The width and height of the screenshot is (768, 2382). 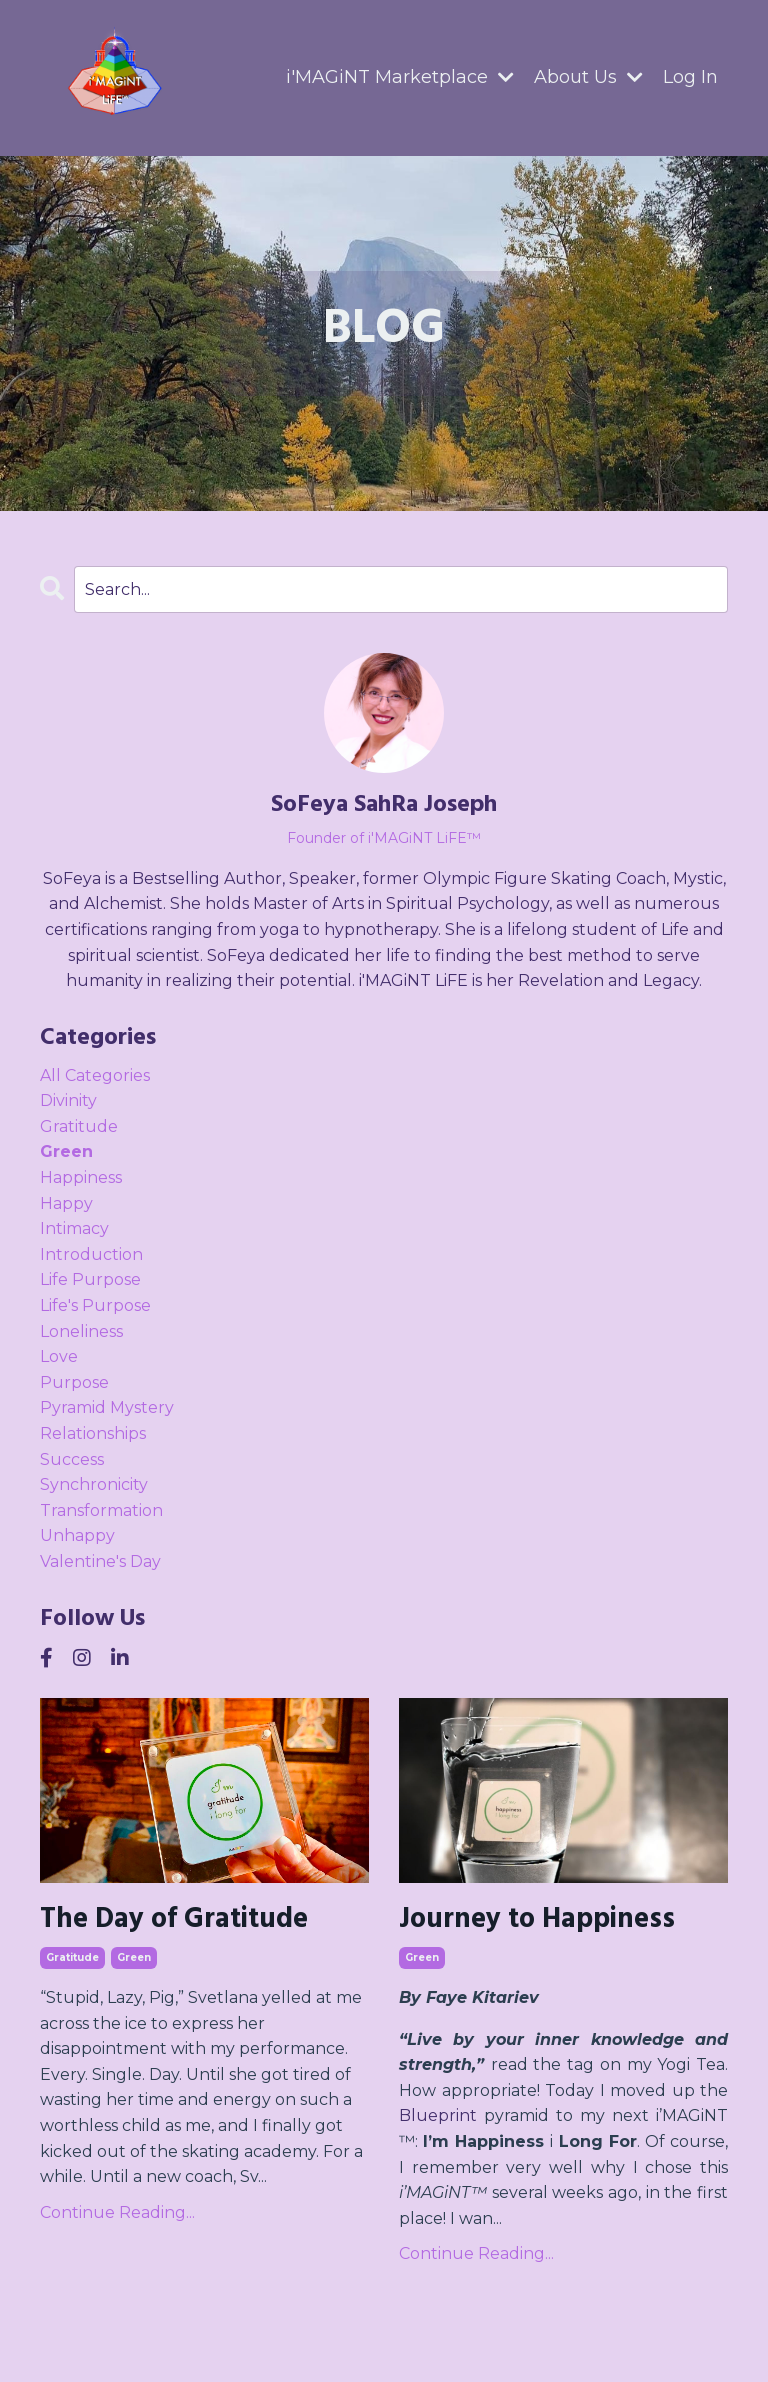 I want to click on intimacy, so click(x=74, y=1228).